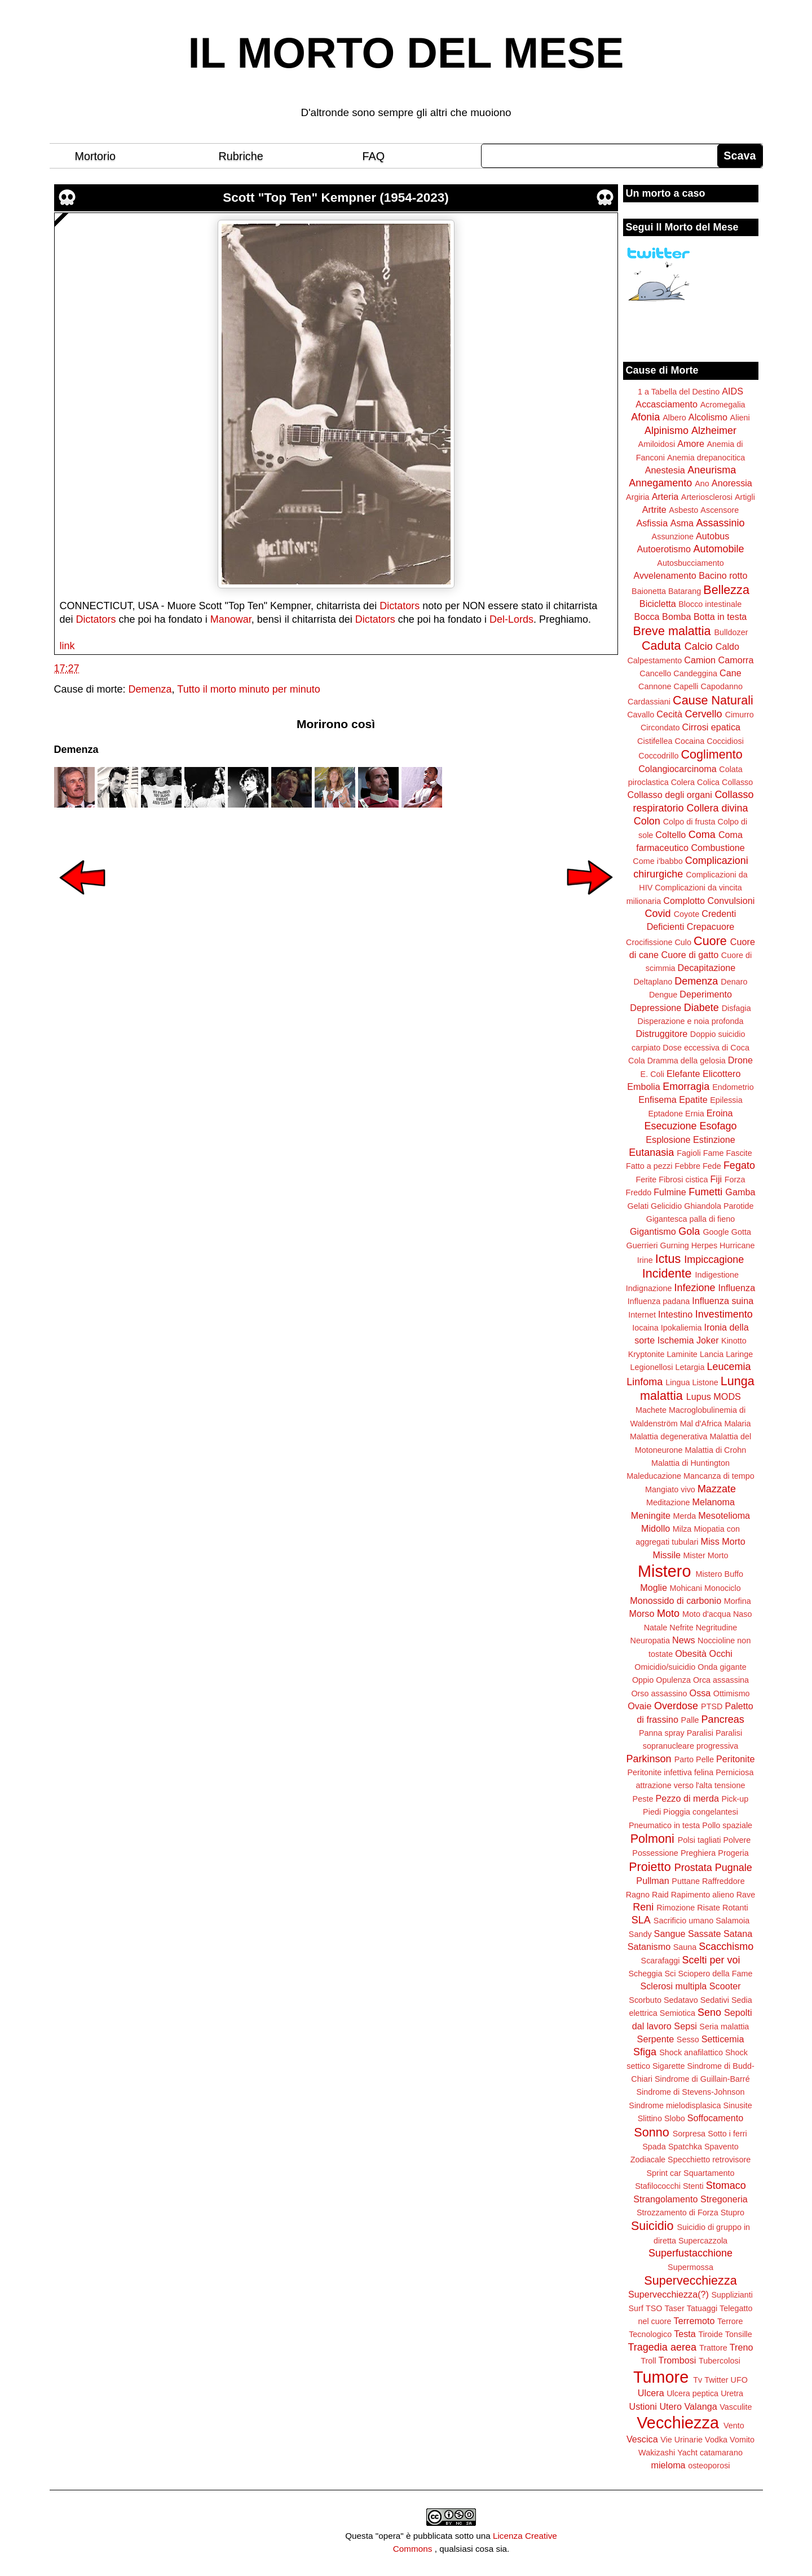 Image resolution: width=812 pixels, height=2576 pixels. I want to click on 1 a Tabella del Destino, so click(679, 391).